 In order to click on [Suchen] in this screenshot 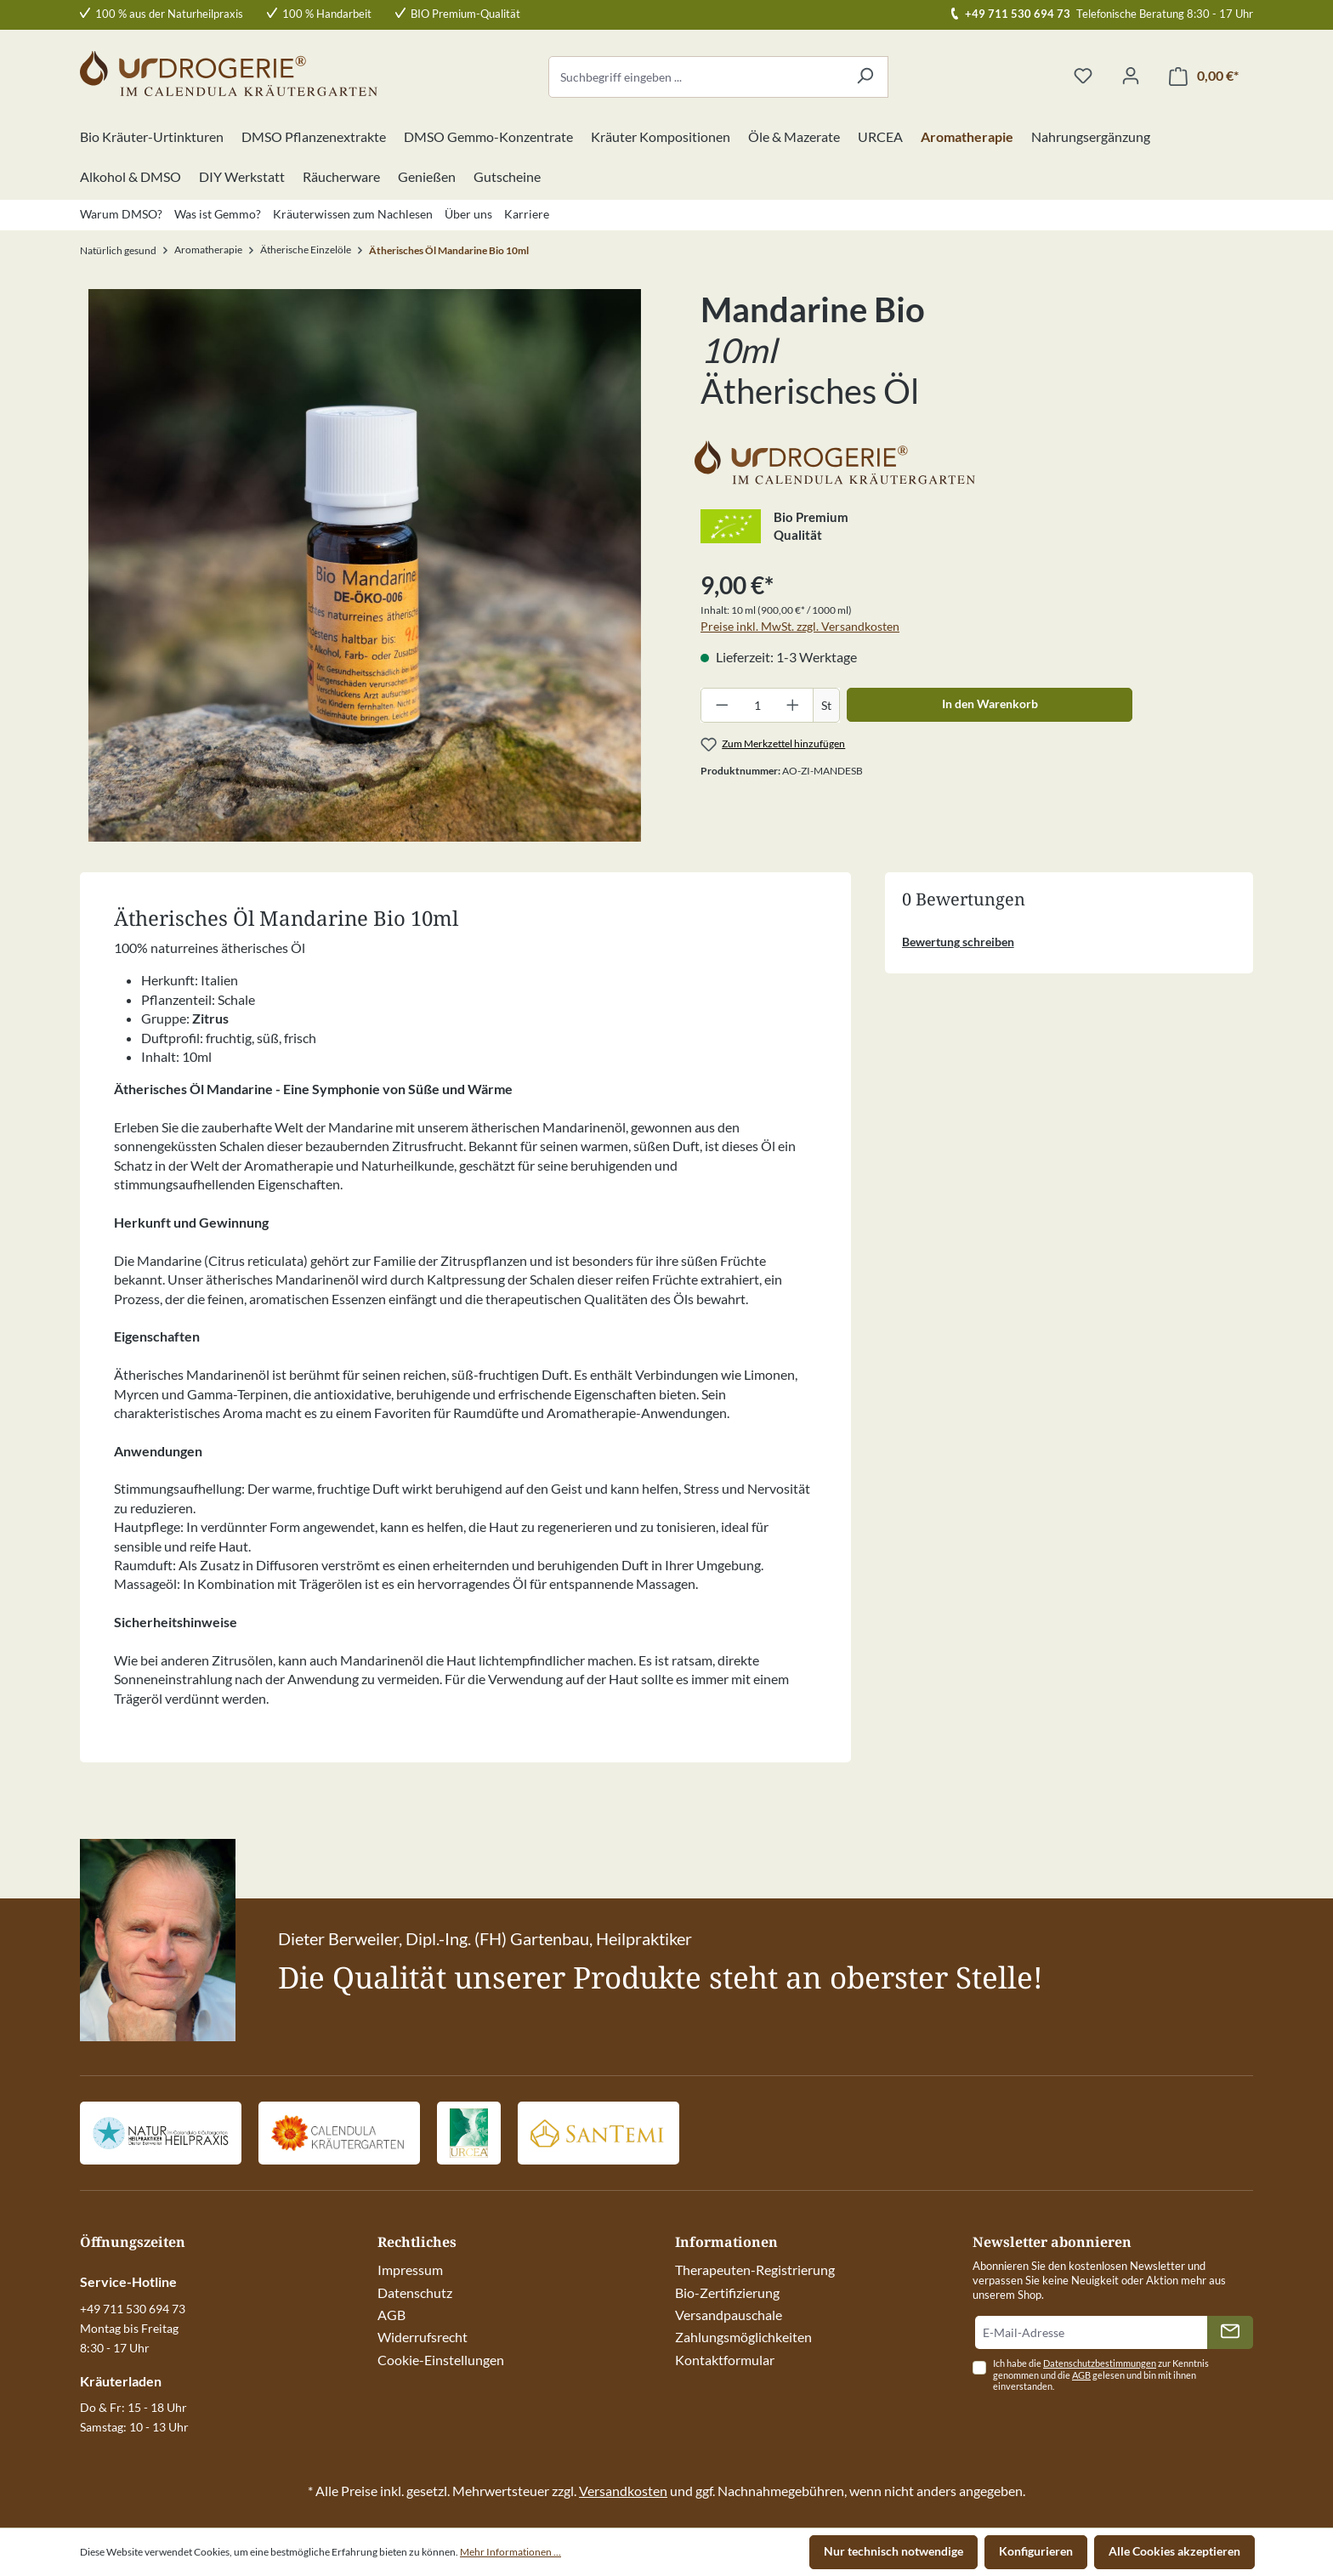, I will do `click(865, 77)`.